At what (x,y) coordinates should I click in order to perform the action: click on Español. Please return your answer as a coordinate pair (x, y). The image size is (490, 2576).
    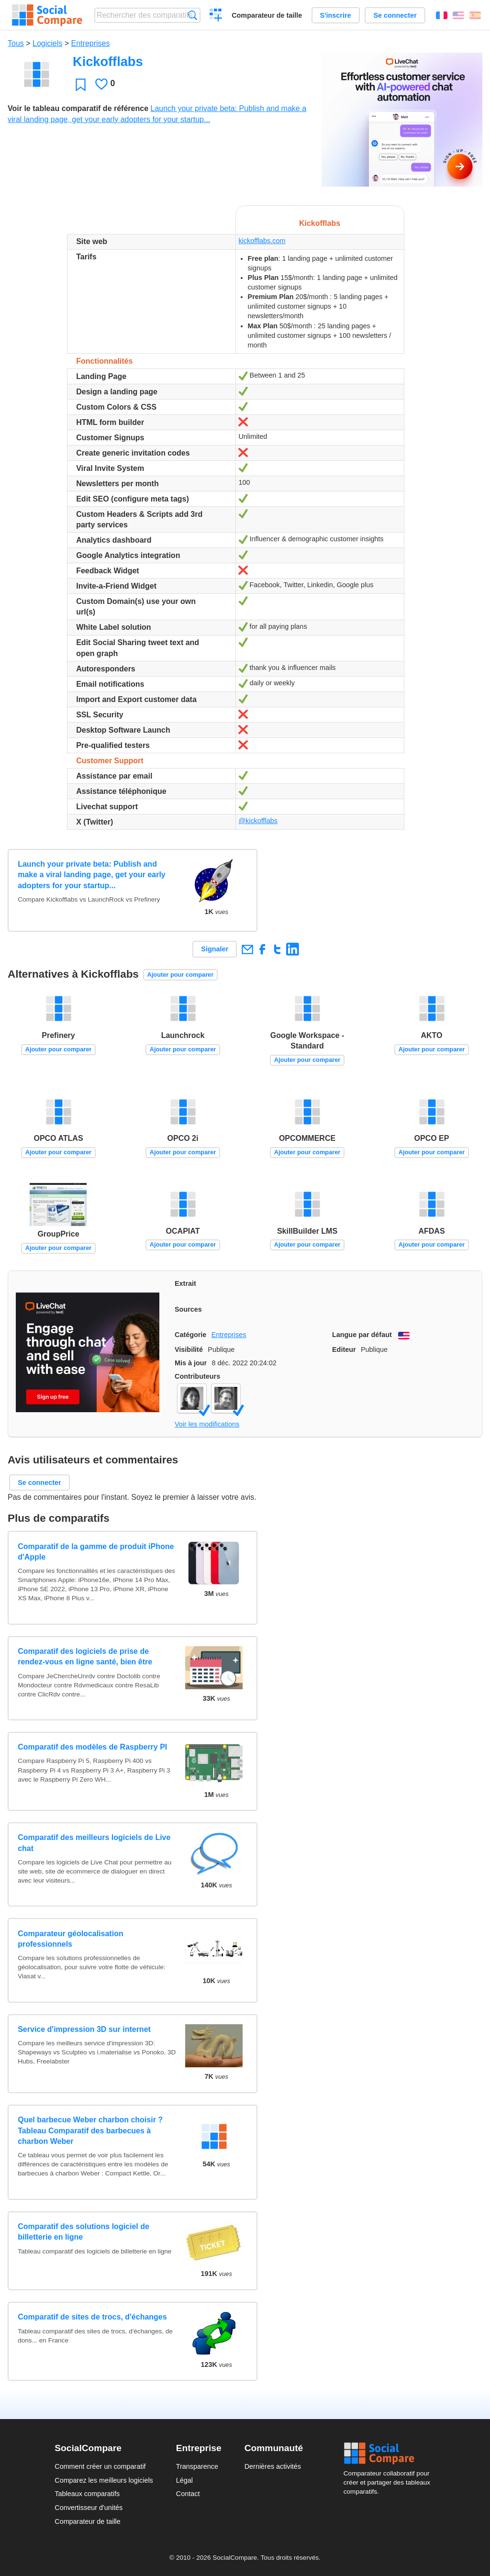
    Looking at the image, I should click on (475, 15).